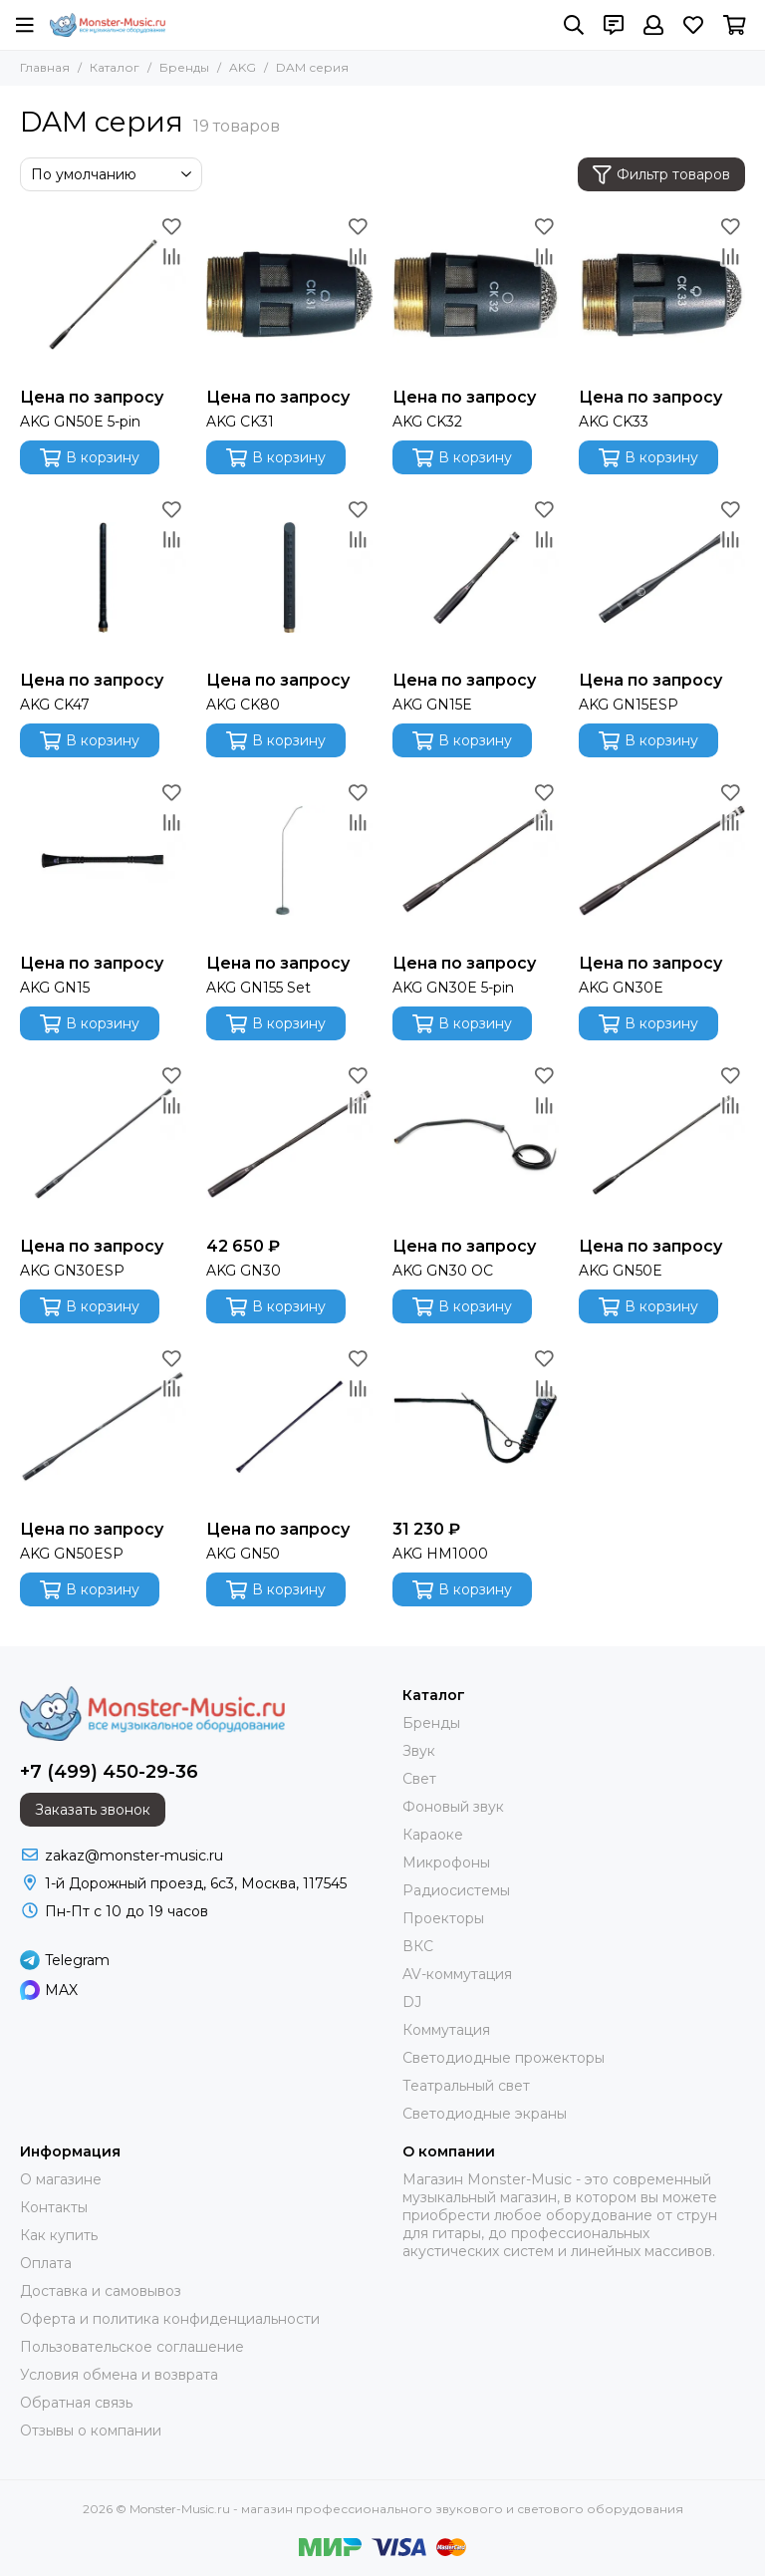  What do you see at coordinates (446, 2030) in the screenshot?
I see `Коммутация` at bounding box center [446, 2030].